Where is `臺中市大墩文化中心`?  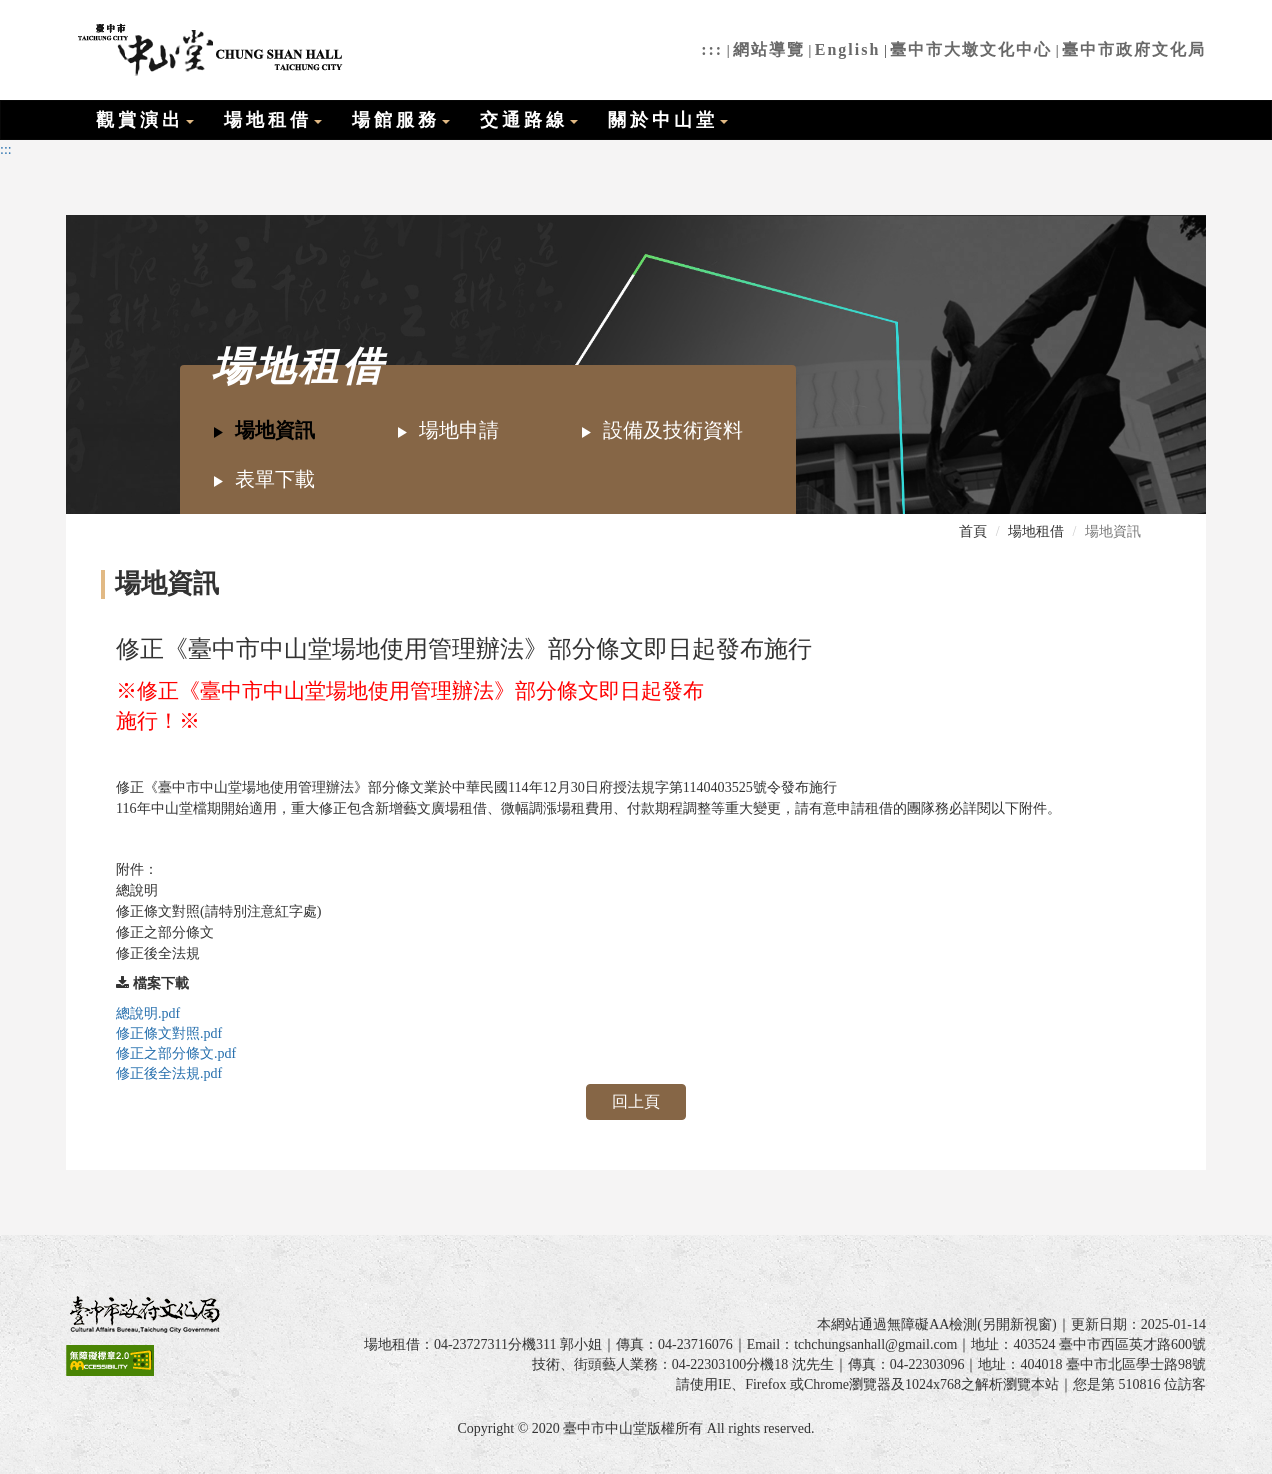 臺中市大墩文化中心 is located at coordinates (971, 49).